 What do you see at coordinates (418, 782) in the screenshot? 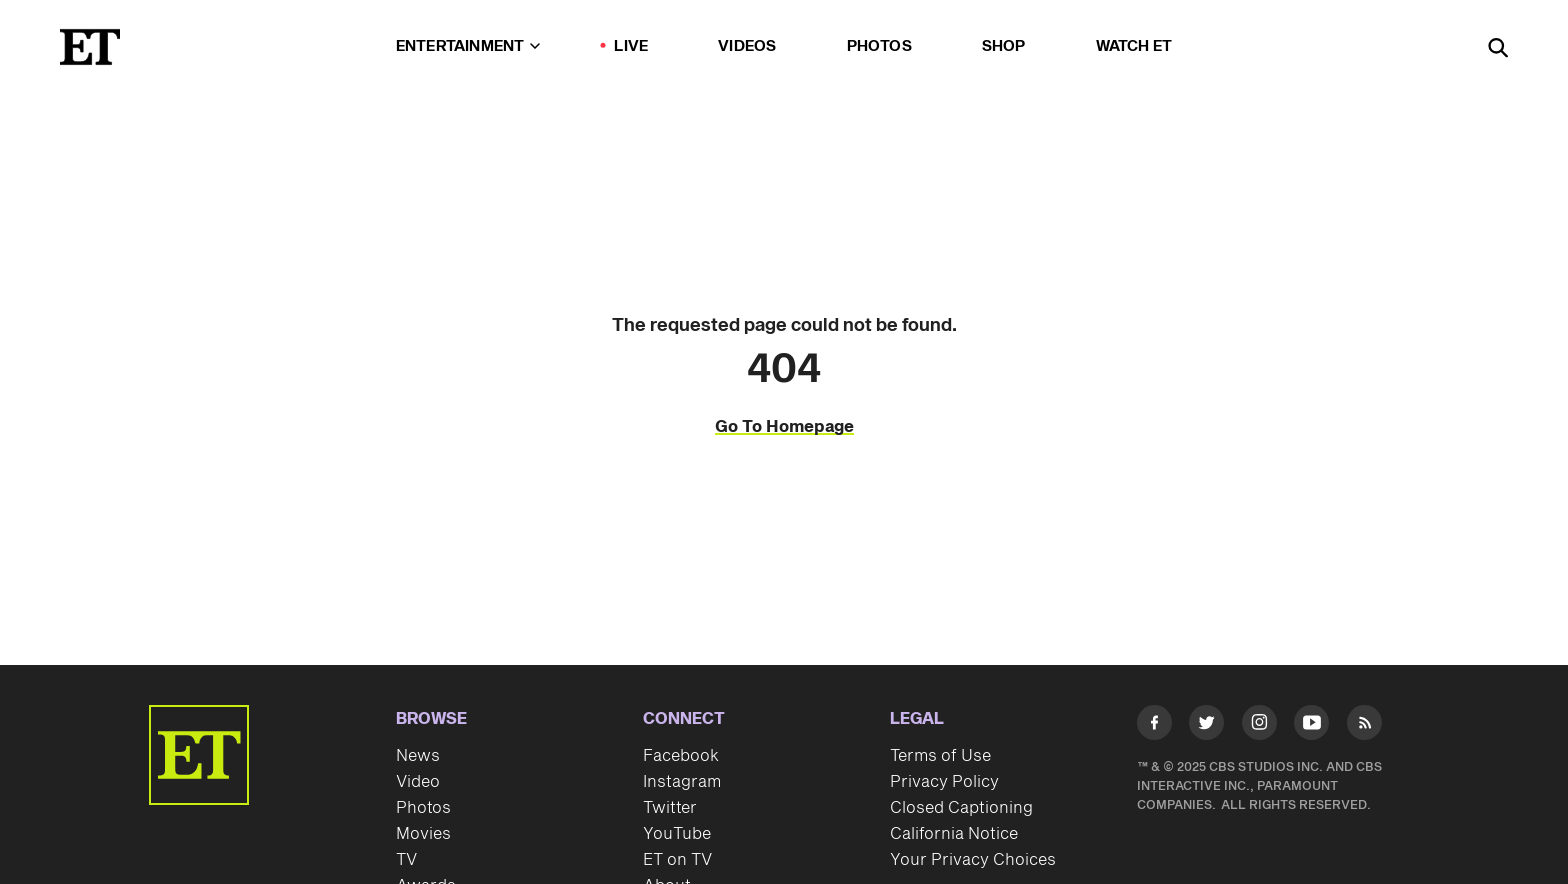
I see `Video` at bounding box center [418, 782].